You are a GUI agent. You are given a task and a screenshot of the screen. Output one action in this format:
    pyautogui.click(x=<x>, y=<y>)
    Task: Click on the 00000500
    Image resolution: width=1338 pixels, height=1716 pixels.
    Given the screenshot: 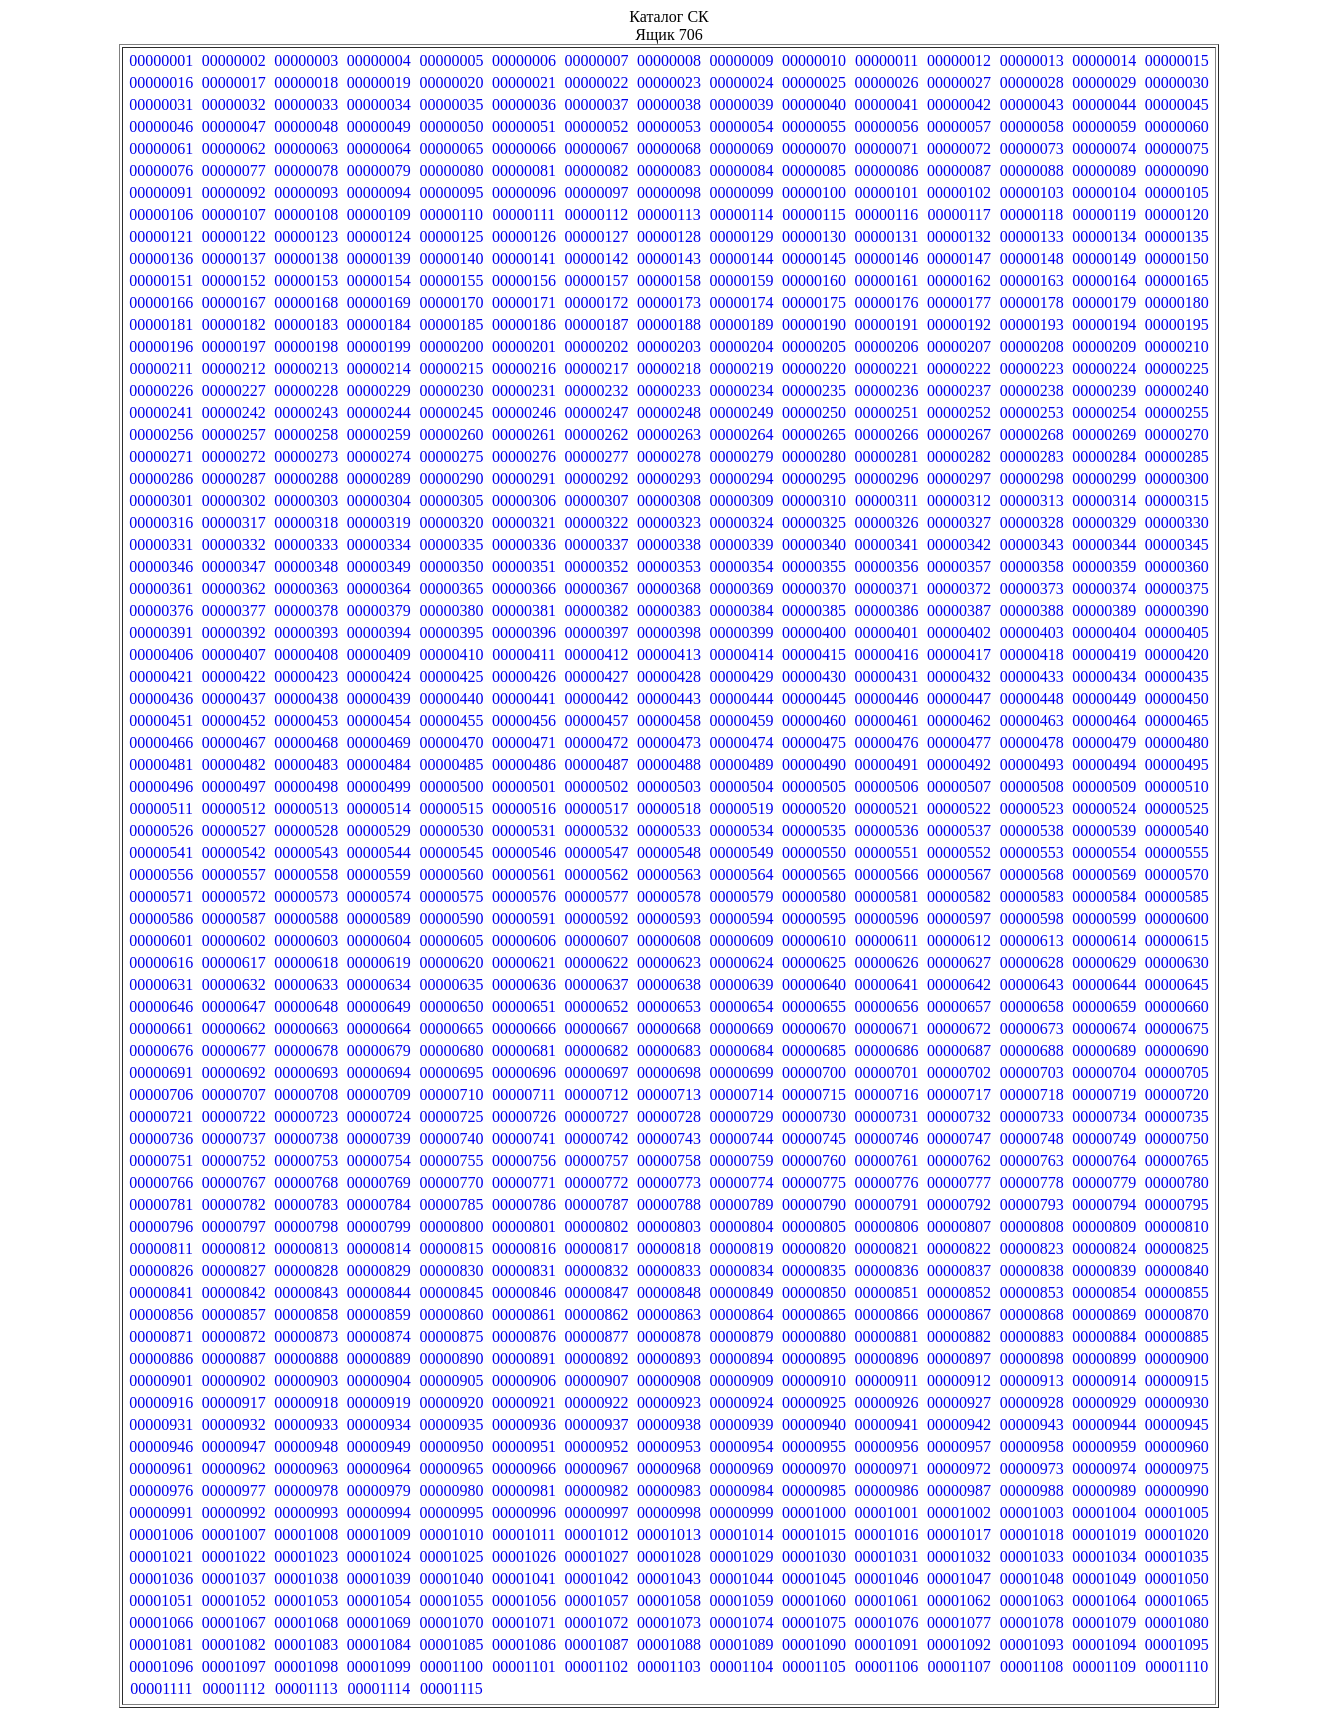 What is the action you would take?
    pyautogui.click(x=451, y=786)
    